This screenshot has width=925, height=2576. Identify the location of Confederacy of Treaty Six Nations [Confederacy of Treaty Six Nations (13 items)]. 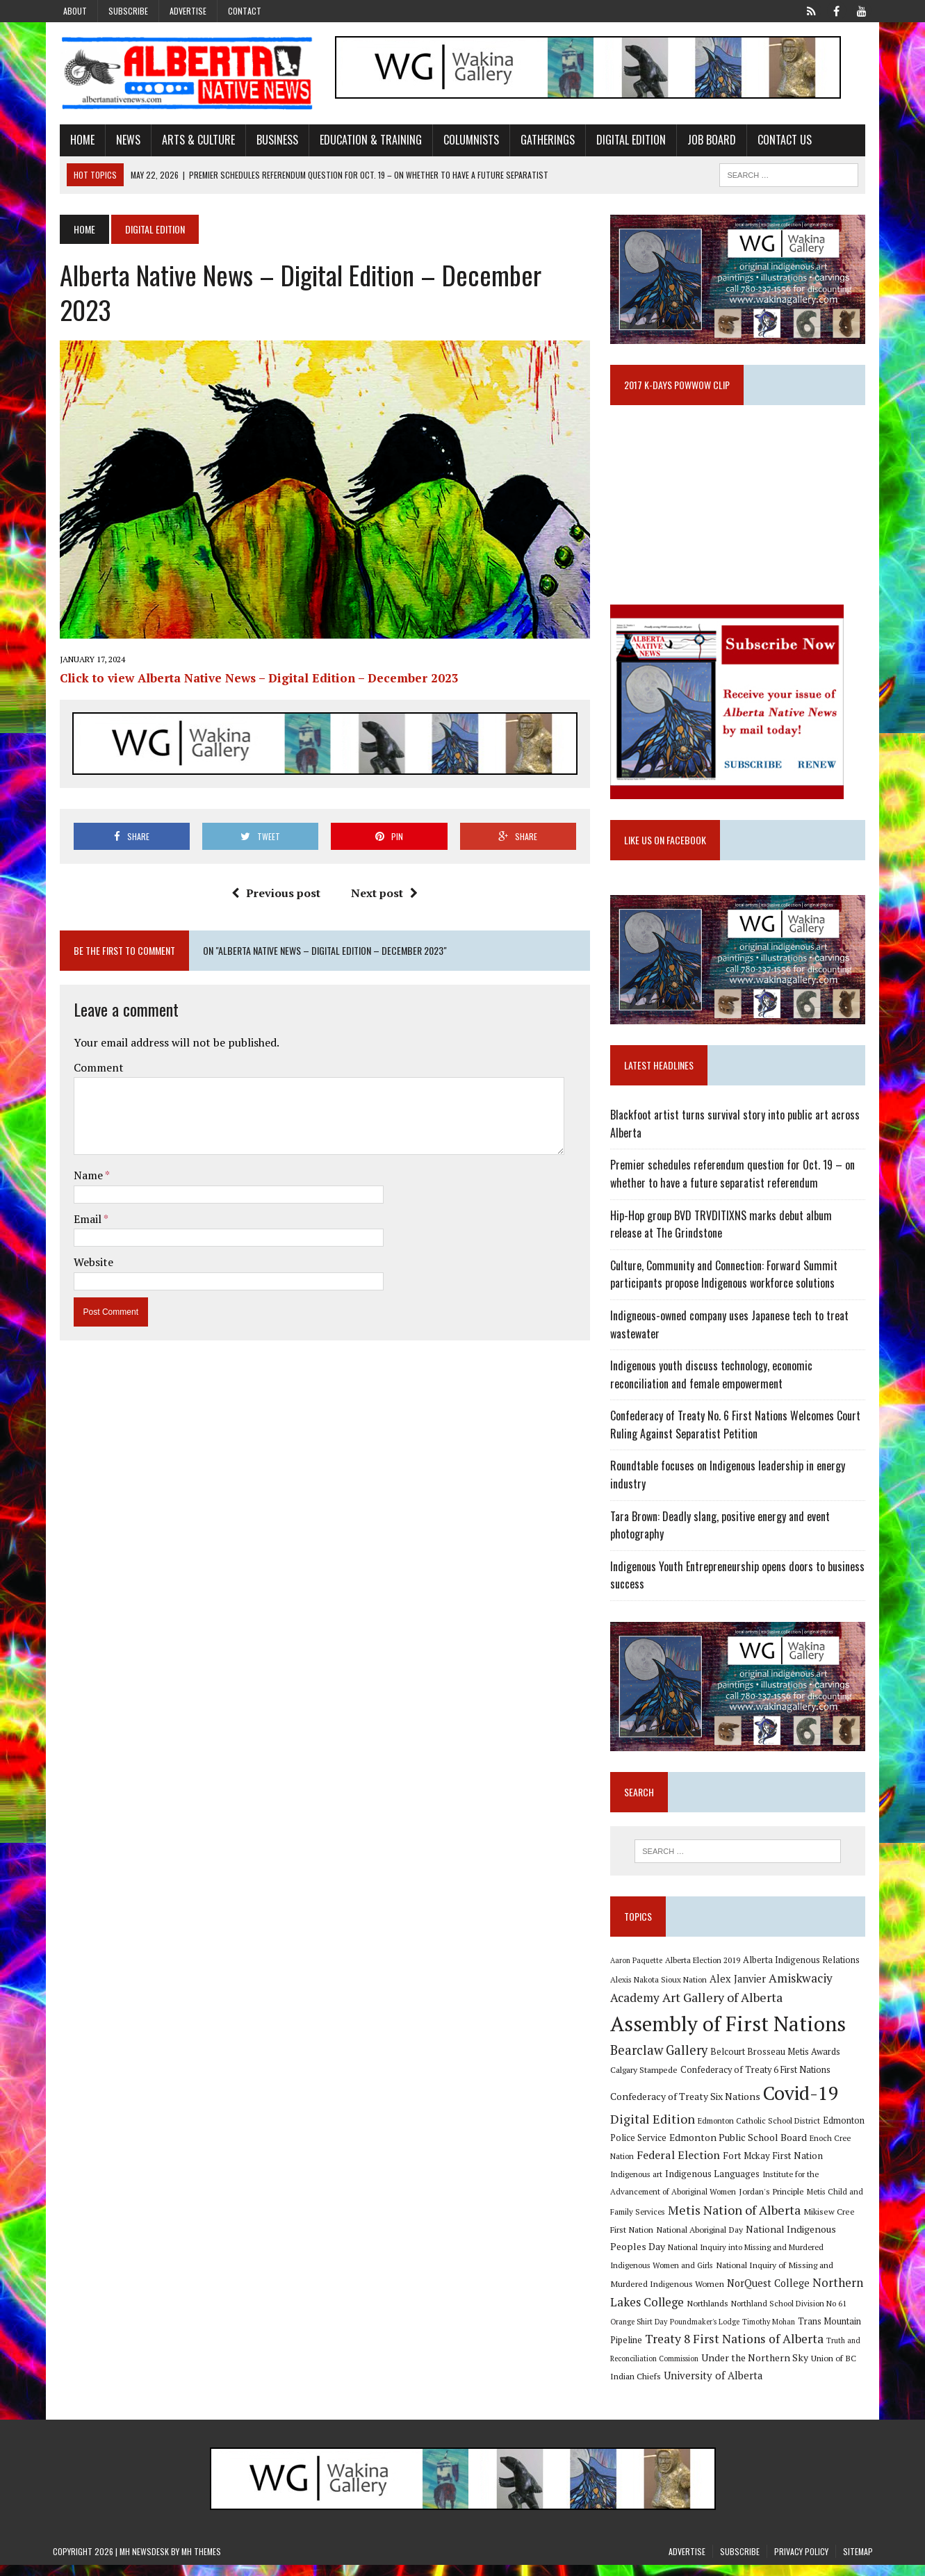
(688, 2107).